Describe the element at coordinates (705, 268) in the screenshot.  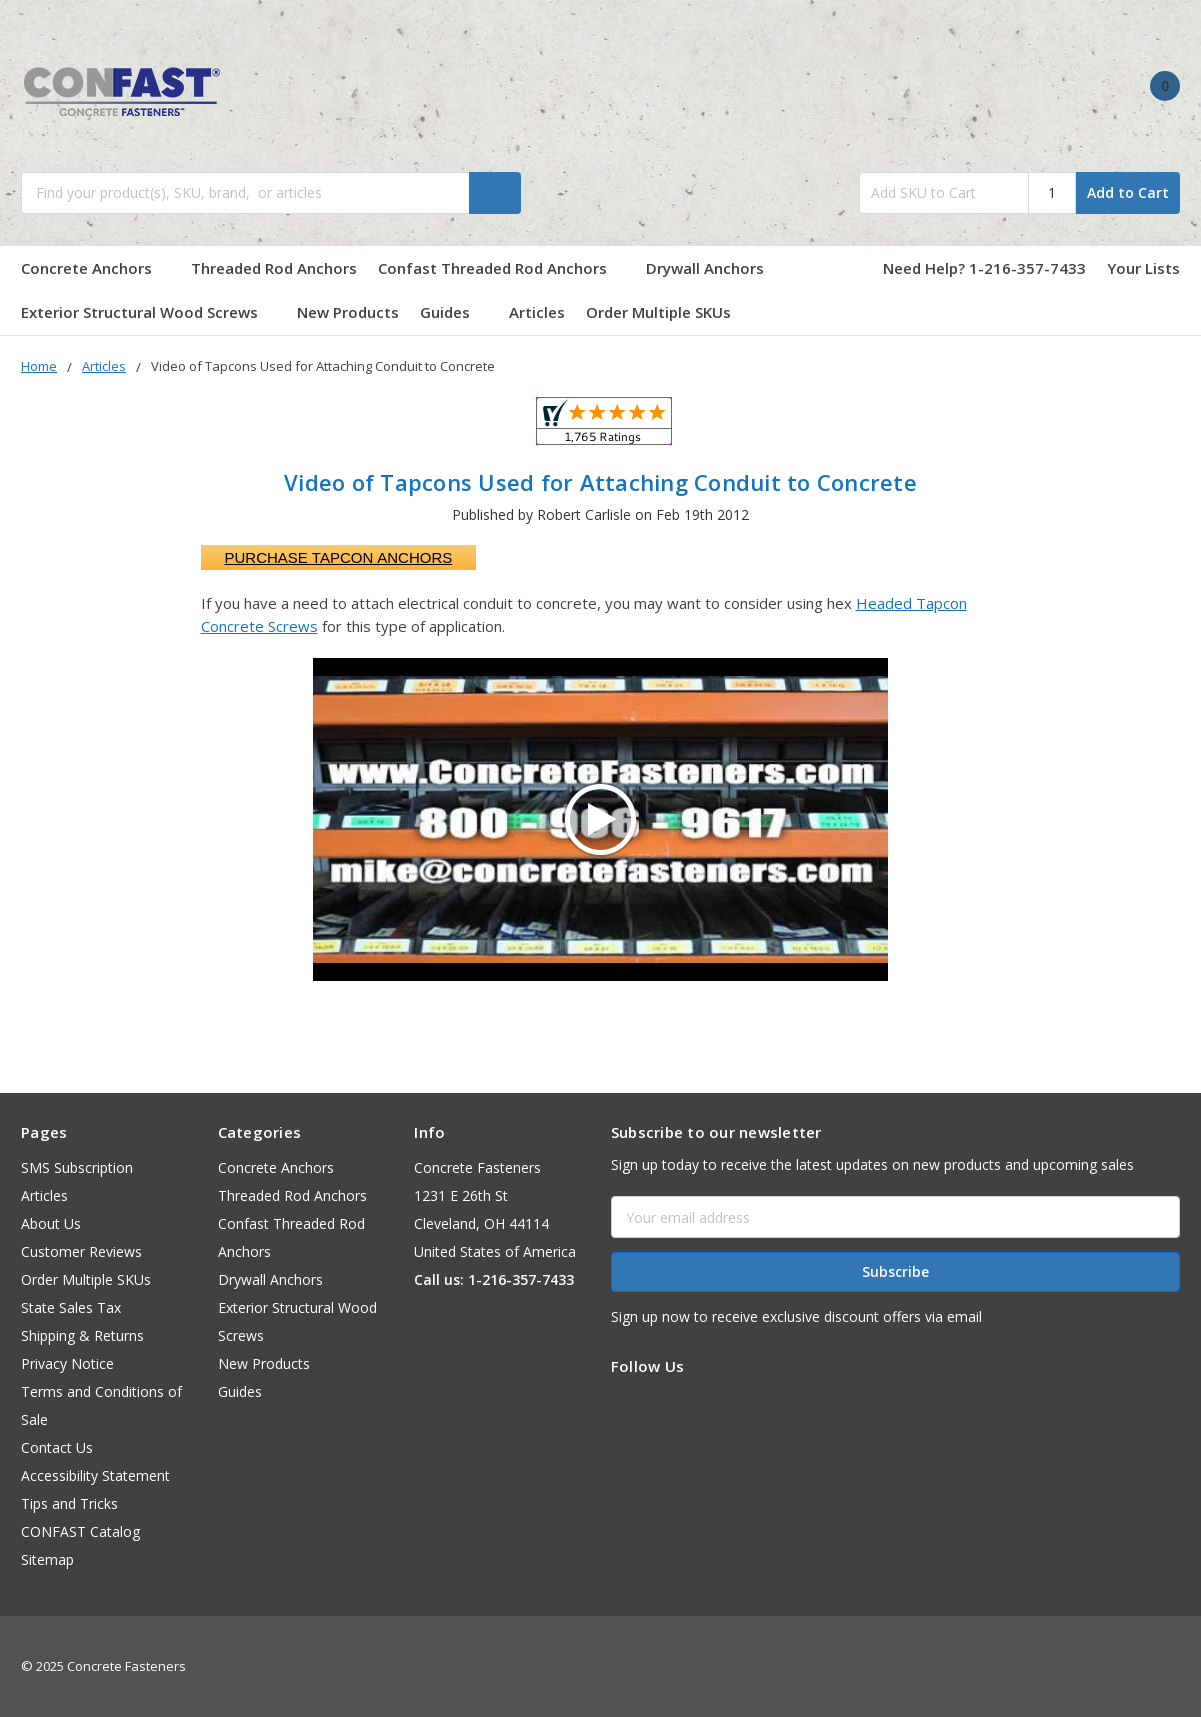
I see `Drywall Anchors` at that location.